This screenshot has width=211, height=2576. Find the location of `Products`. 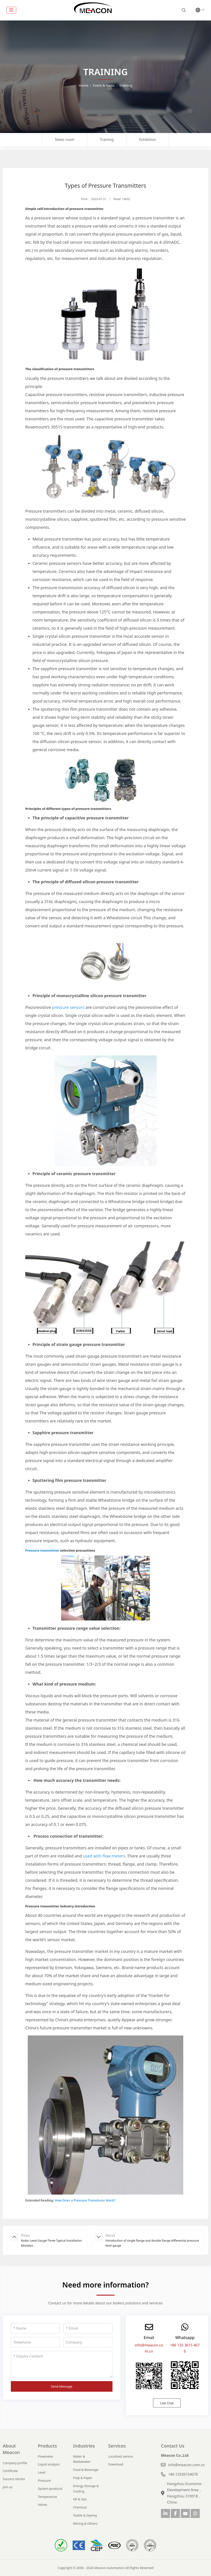

Products is located at coordinates (47, 2446).